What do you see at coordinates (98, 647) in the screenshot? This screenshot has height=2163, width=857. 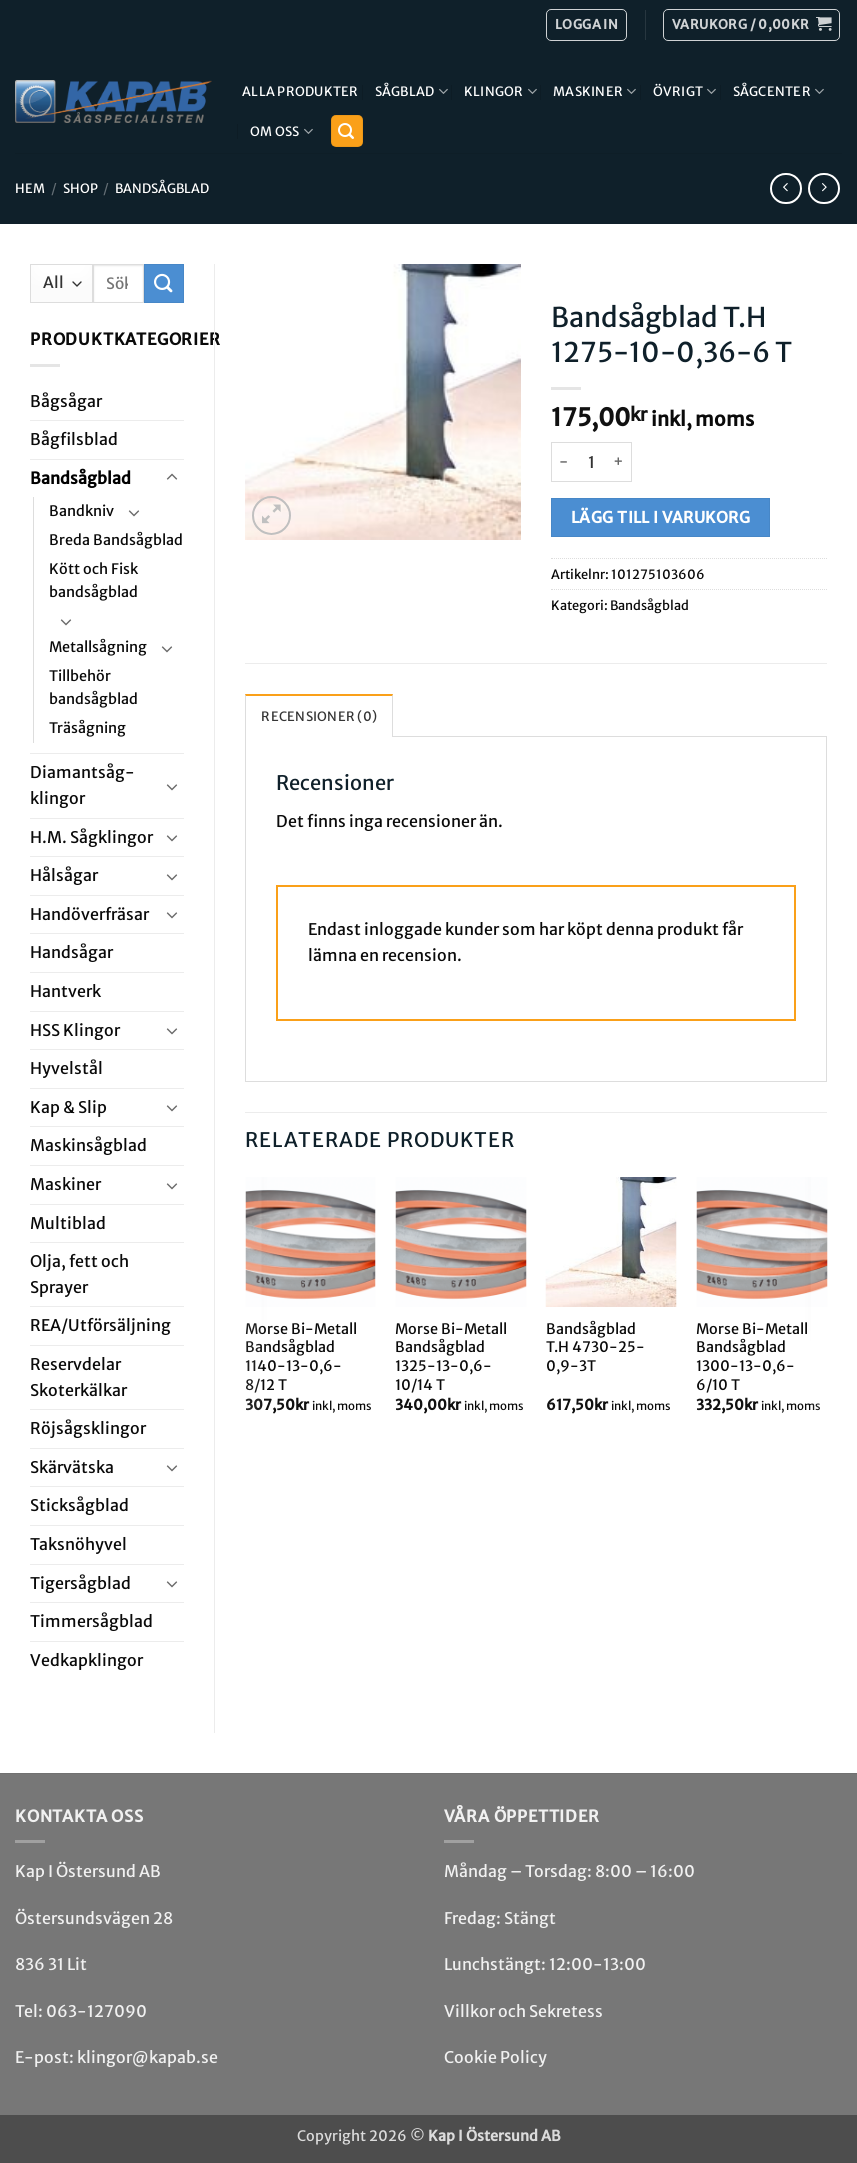 I see `Metallsågning` at bounding box center [98, 647].